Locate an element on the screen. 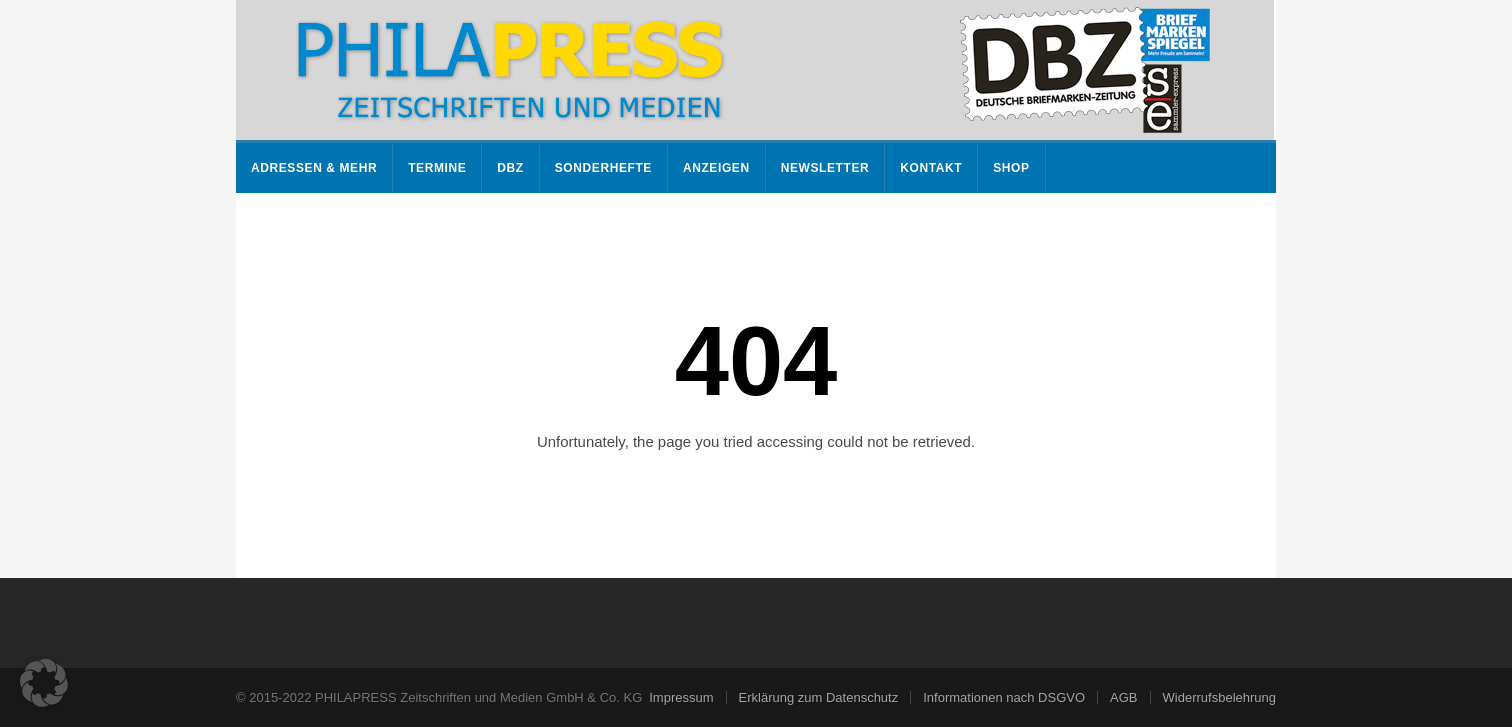  Shop is located at coordinates (1011, 168).